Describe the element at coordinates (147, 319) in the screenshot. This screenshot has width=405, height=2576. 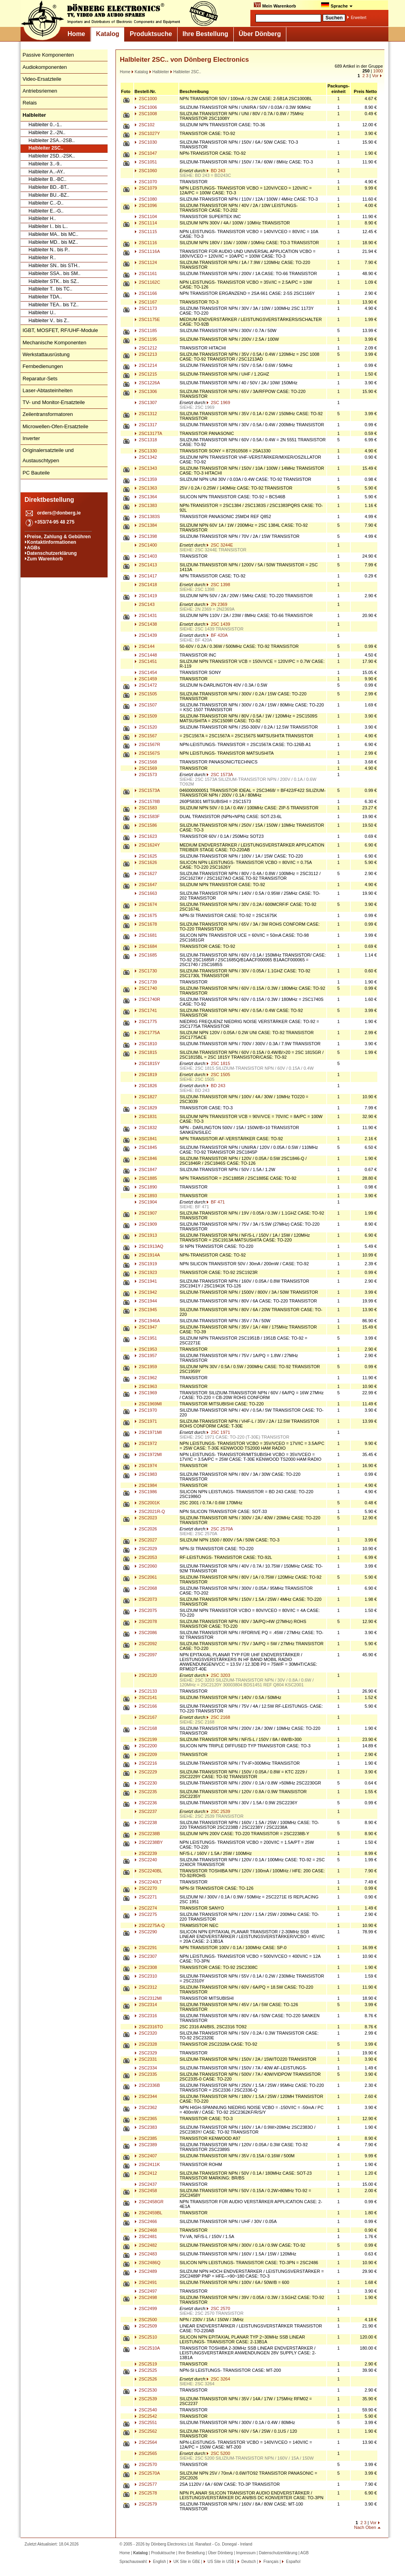
I see `2SC1175E` at that location.